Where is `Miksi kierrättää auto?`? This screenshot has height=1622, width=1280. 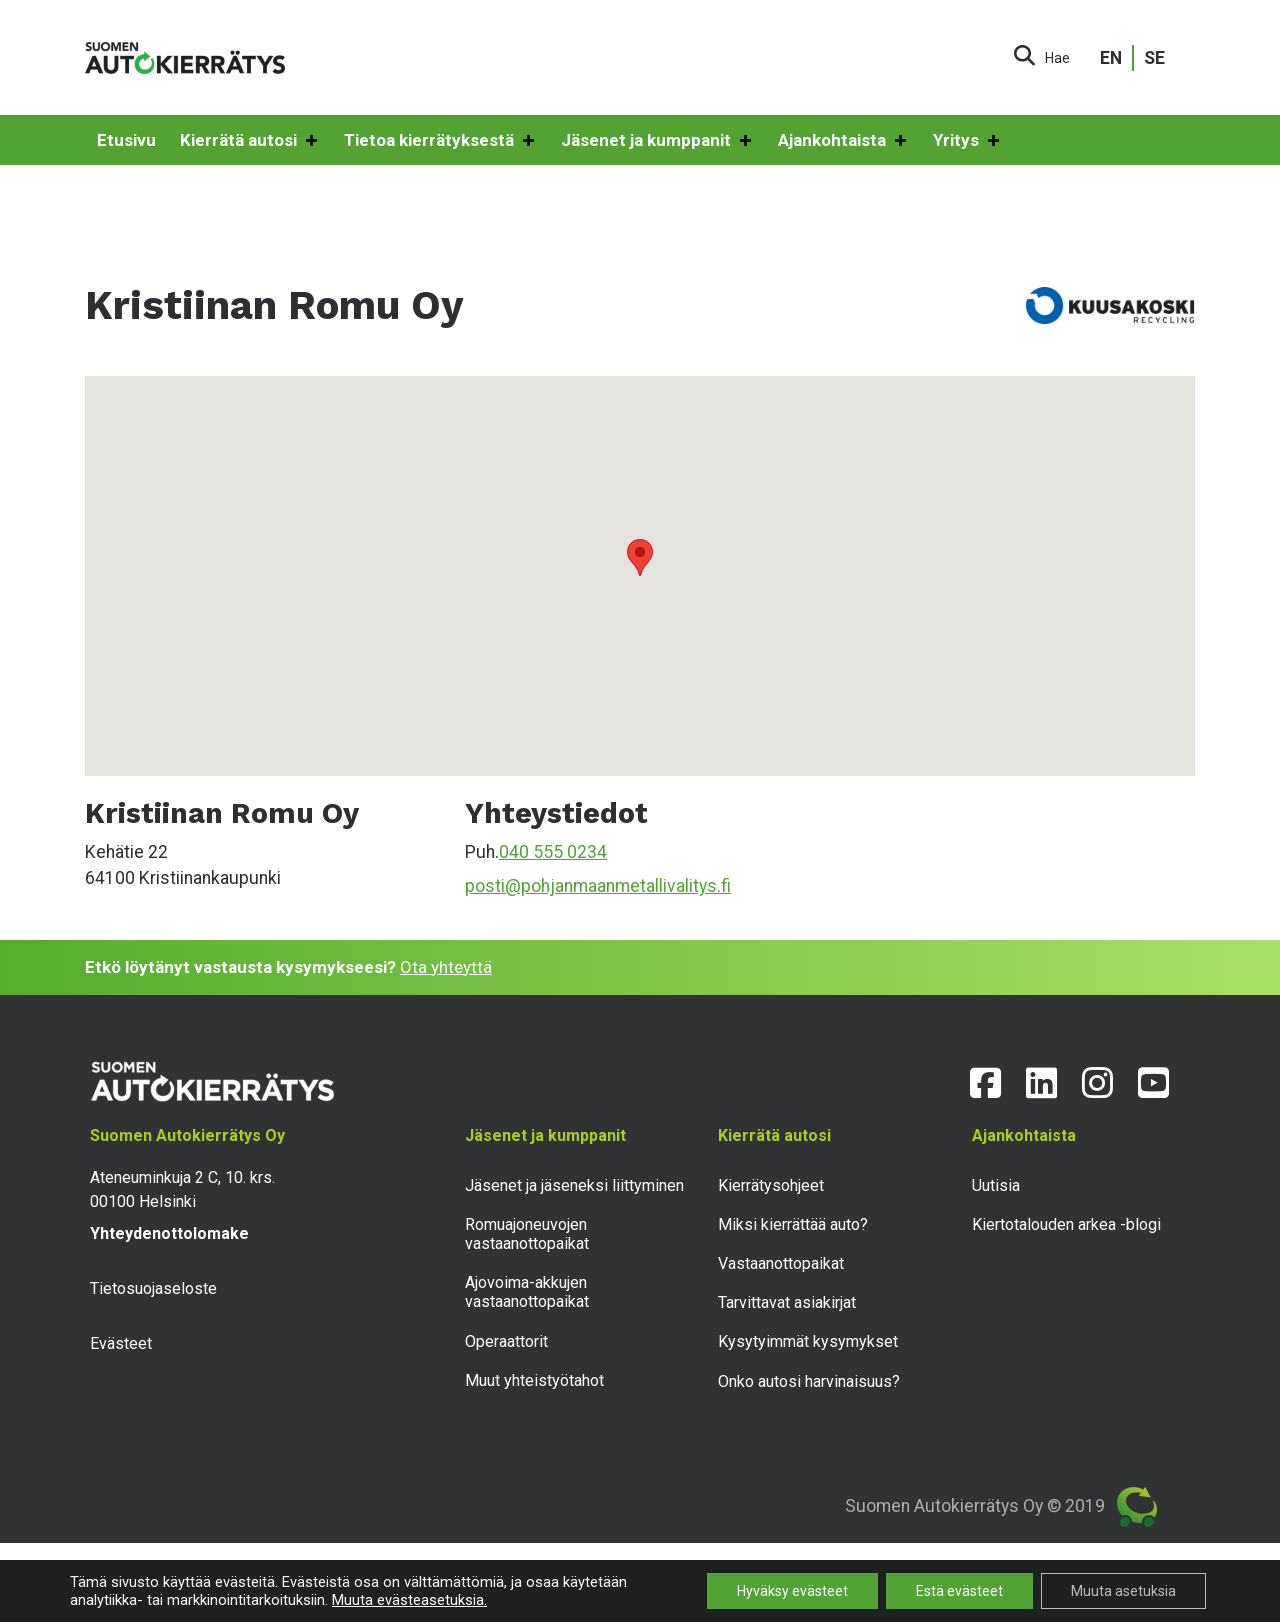
Miksi kierrättää auto? is located at coordinates (793, 1224).